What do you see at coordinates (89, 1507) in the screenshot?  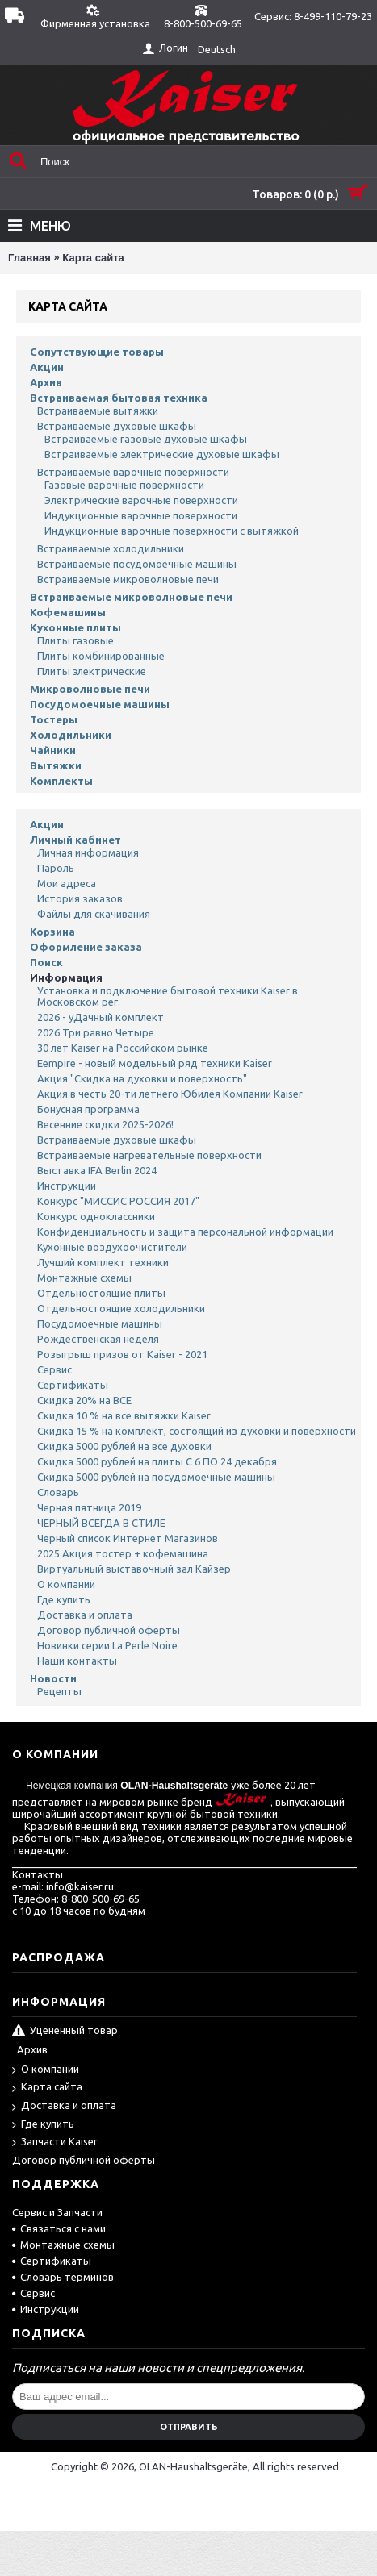 I see `Черная пятница 2019` at bounding box center [89, 1507].